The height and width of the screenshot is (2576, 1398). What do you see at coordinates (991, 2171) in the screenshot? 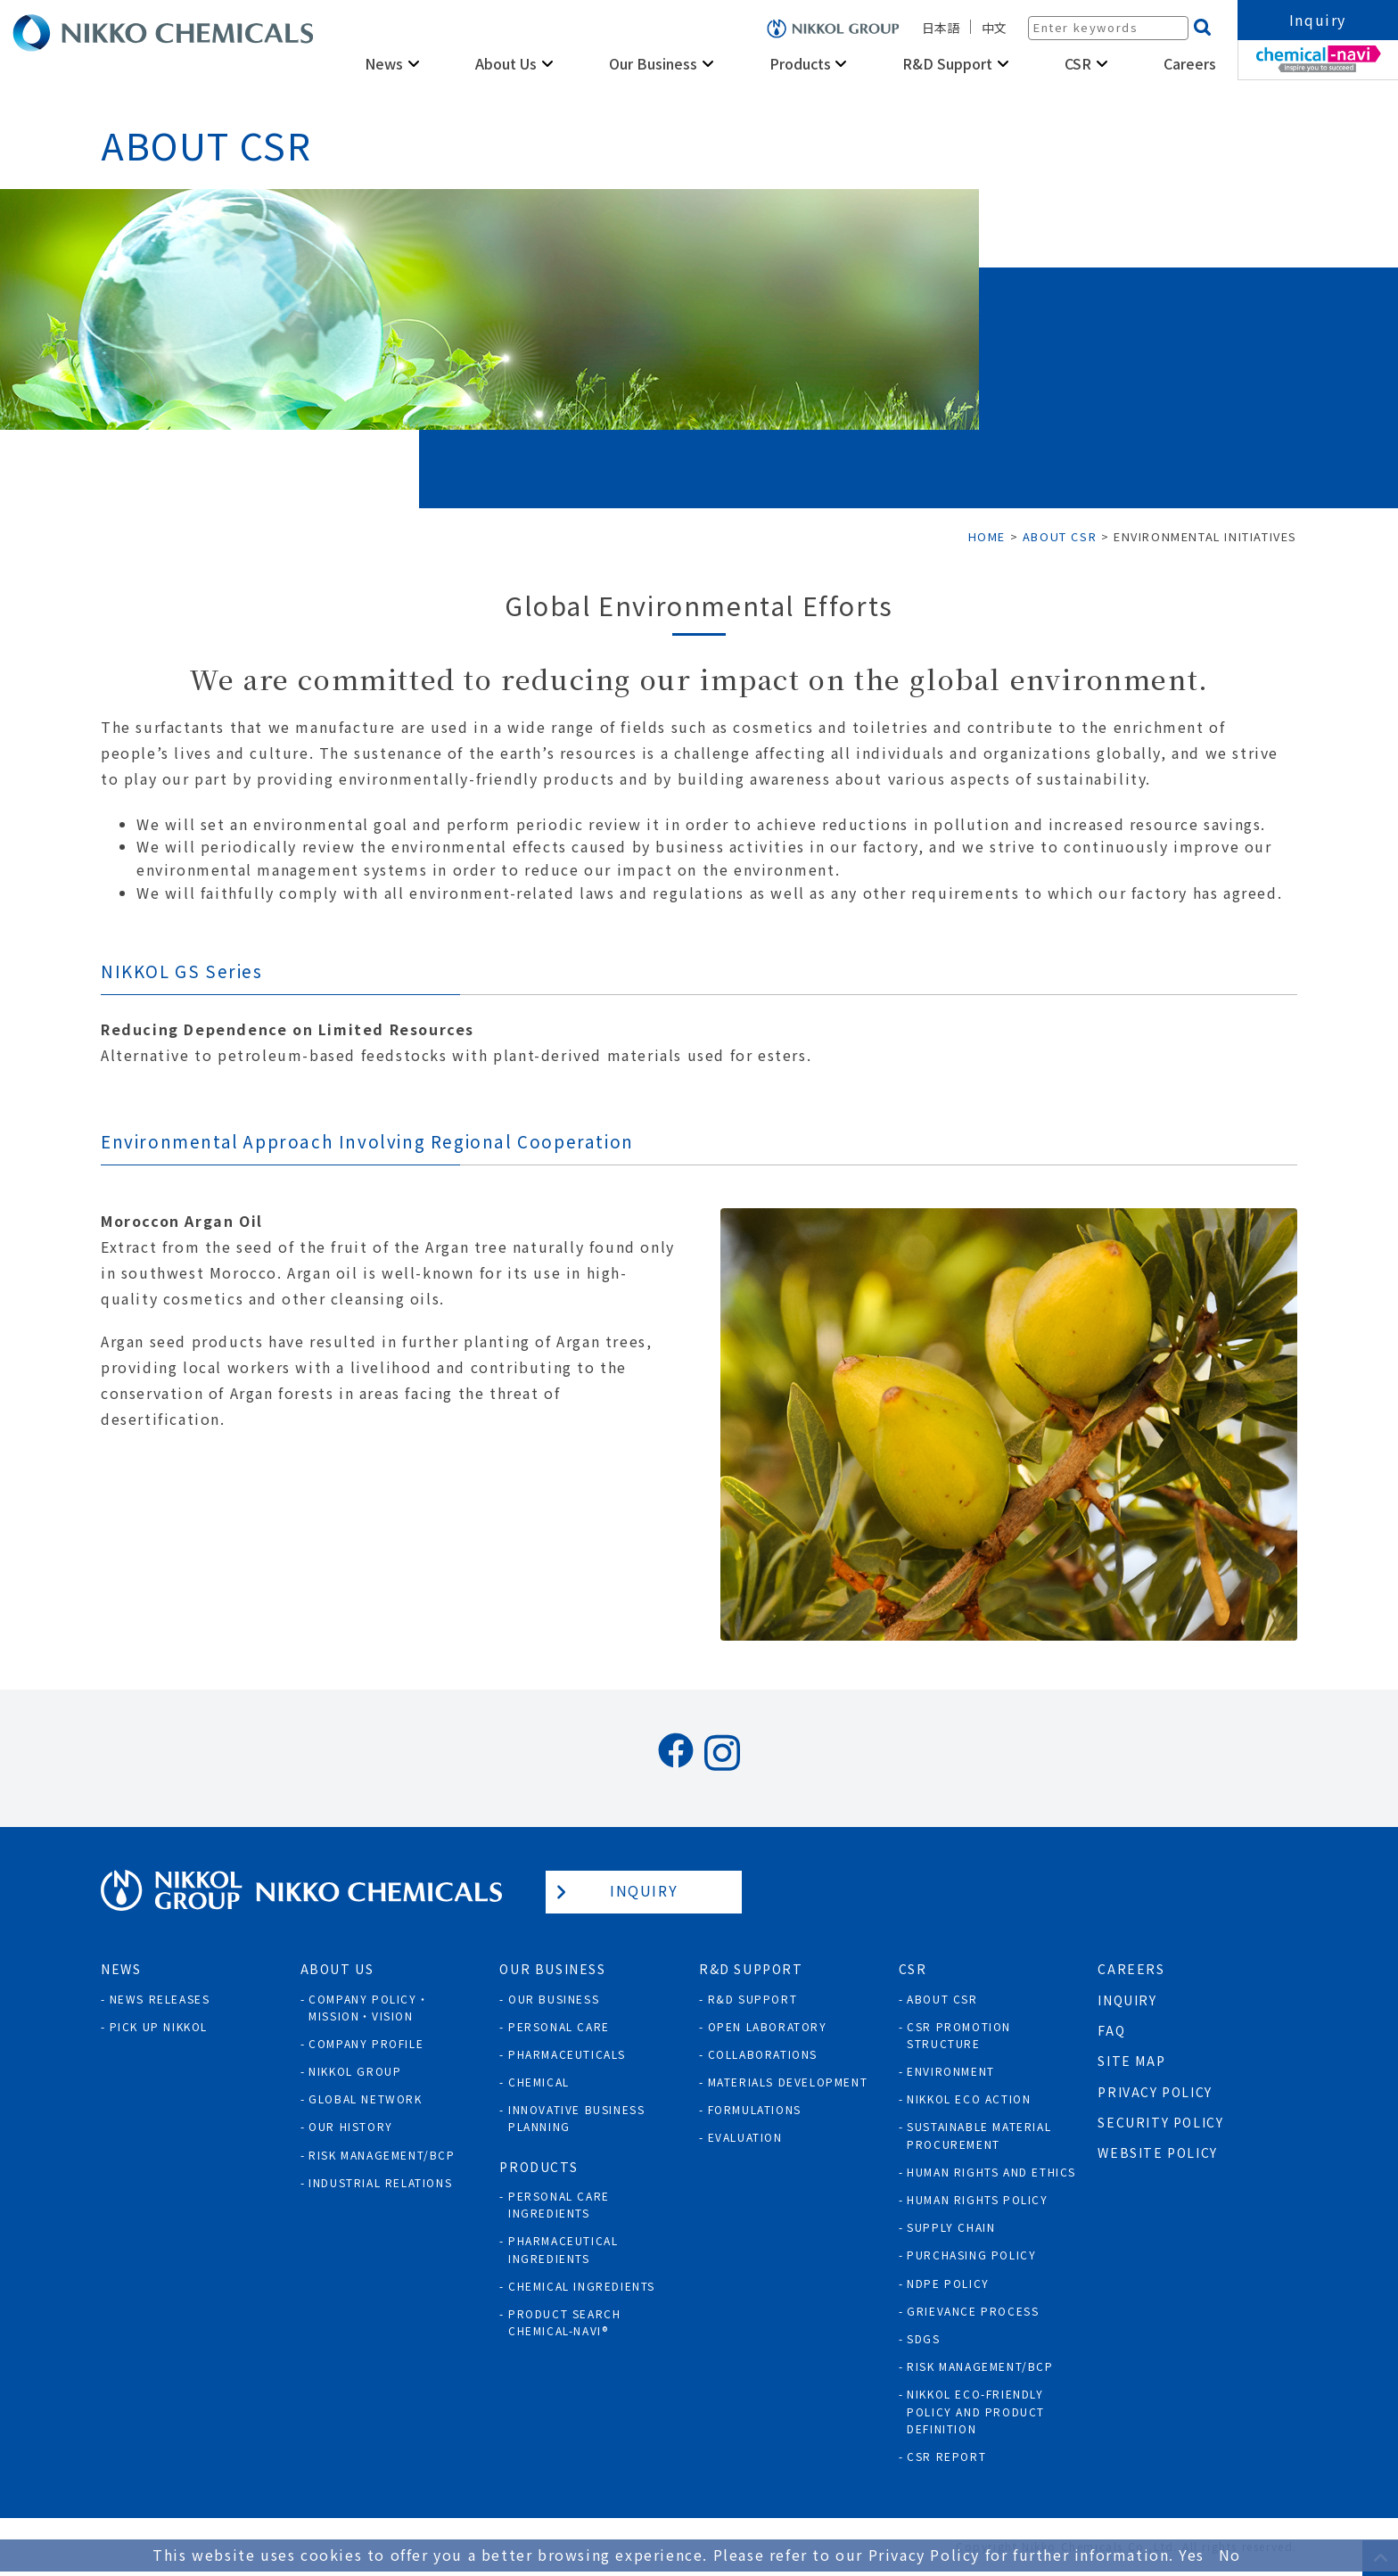
I see `Human Rights and Ethics` at bounding box center [991, 2171].